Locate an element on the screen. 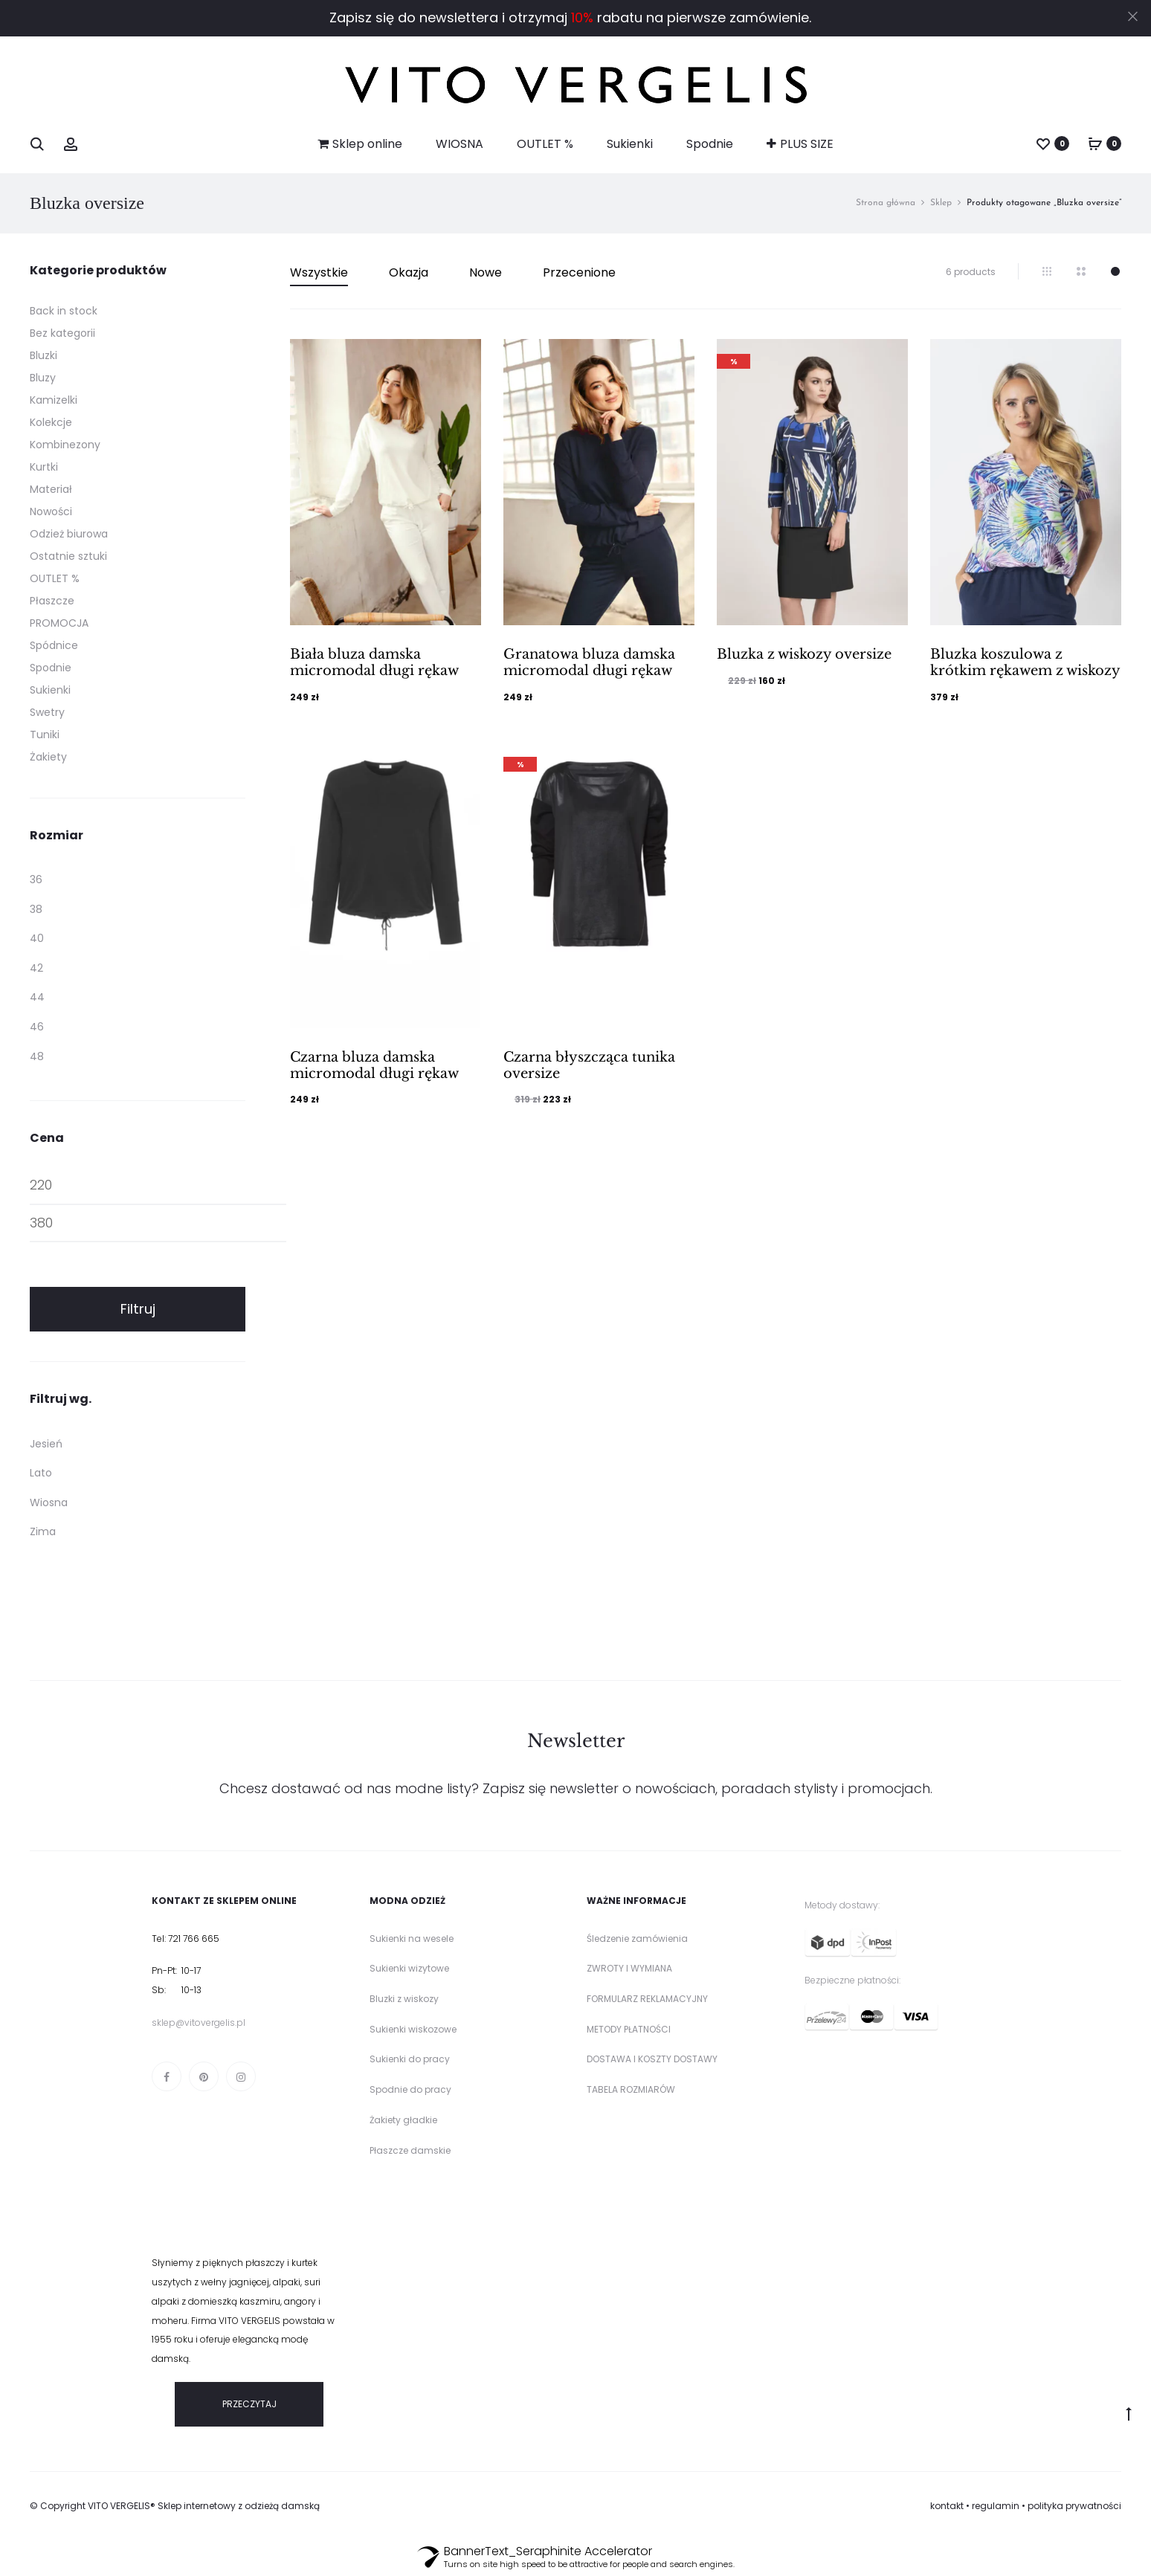 The image size is (1151, 2576). Sukienki wiskozowe is located at coordinates (413, 2029).